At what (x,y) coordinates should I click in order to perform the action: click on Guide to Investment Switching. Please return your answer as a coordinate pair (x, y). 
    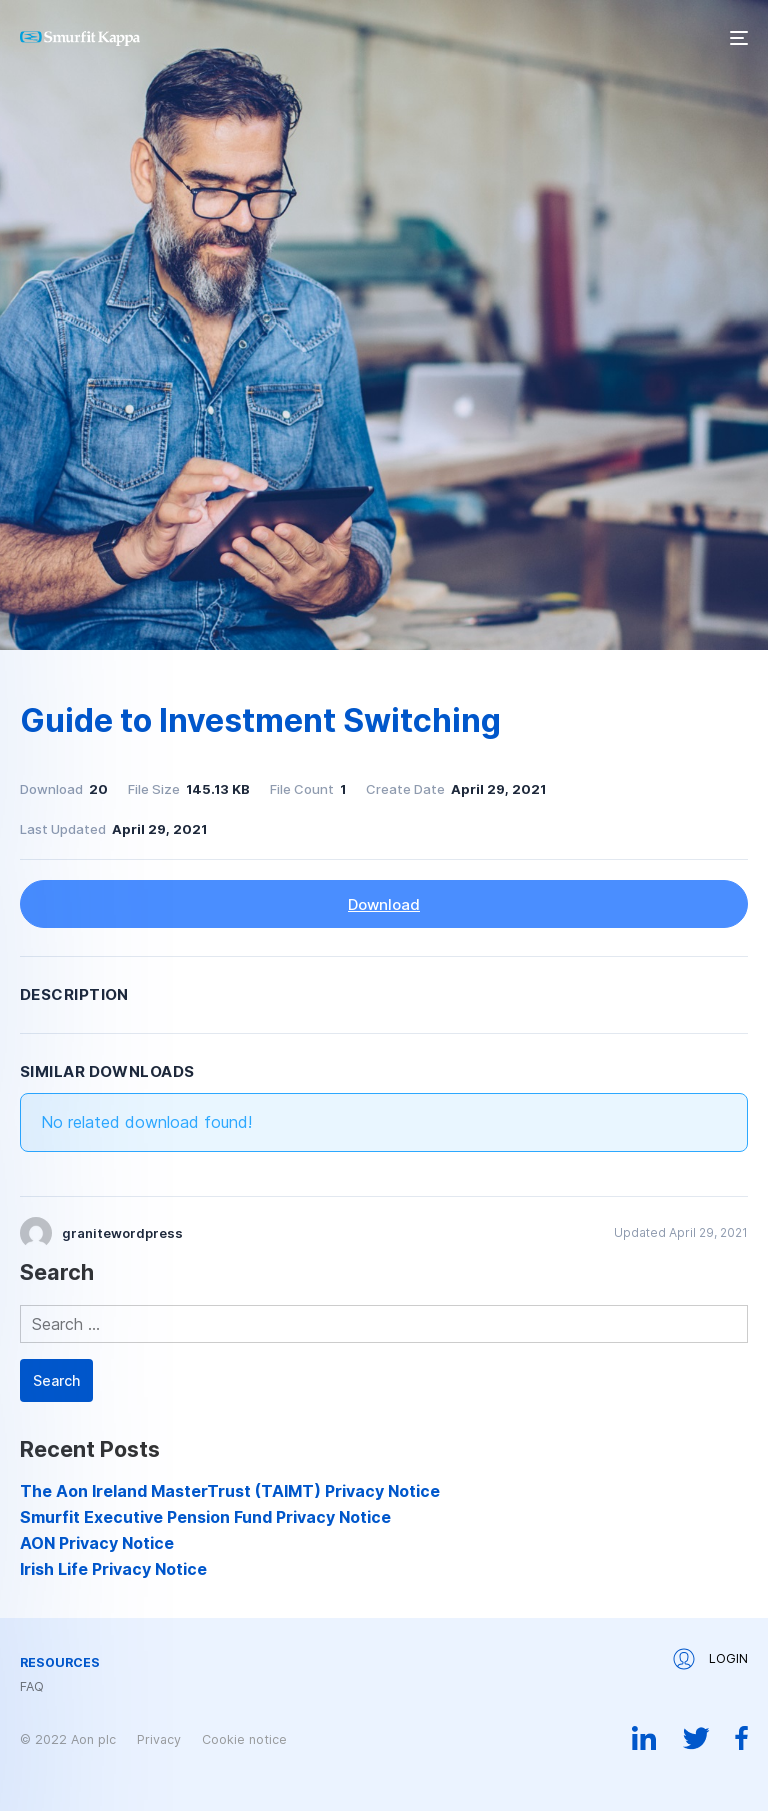
    Looking at the image, I should click on (260, 720).